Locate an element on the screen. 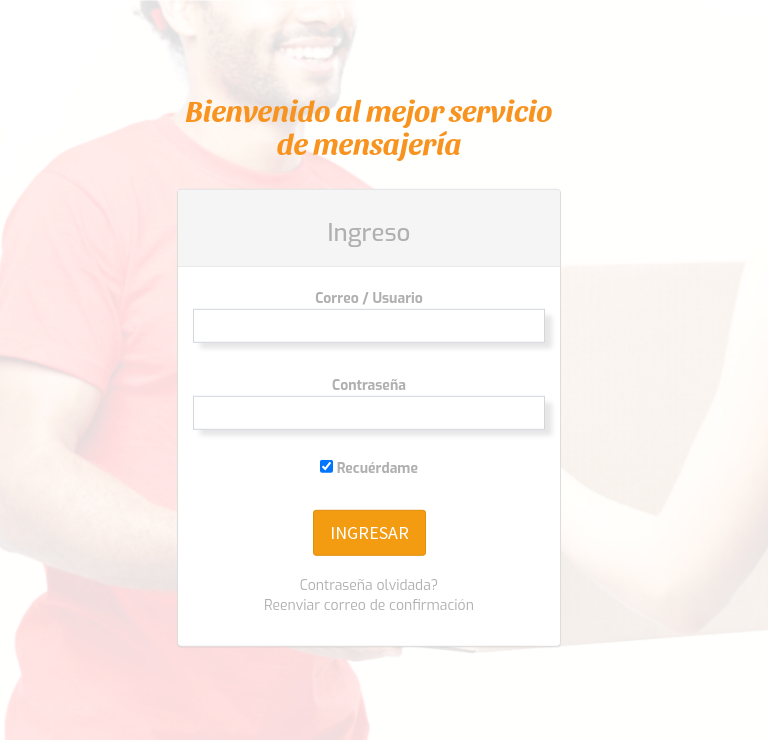 This screenshot has height=740, width=768. Recuérdame is located at coordinates (369, 468).